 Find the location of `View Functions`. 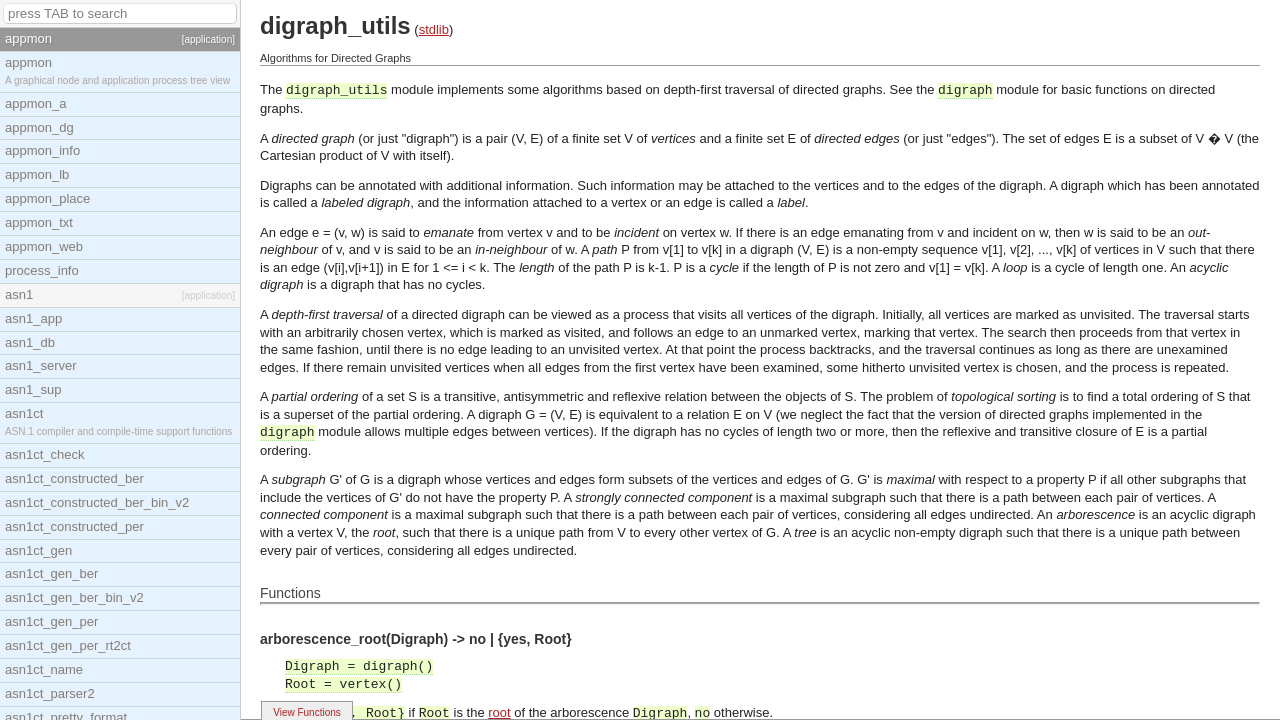

View Functions is located at coordinates (307, 712).